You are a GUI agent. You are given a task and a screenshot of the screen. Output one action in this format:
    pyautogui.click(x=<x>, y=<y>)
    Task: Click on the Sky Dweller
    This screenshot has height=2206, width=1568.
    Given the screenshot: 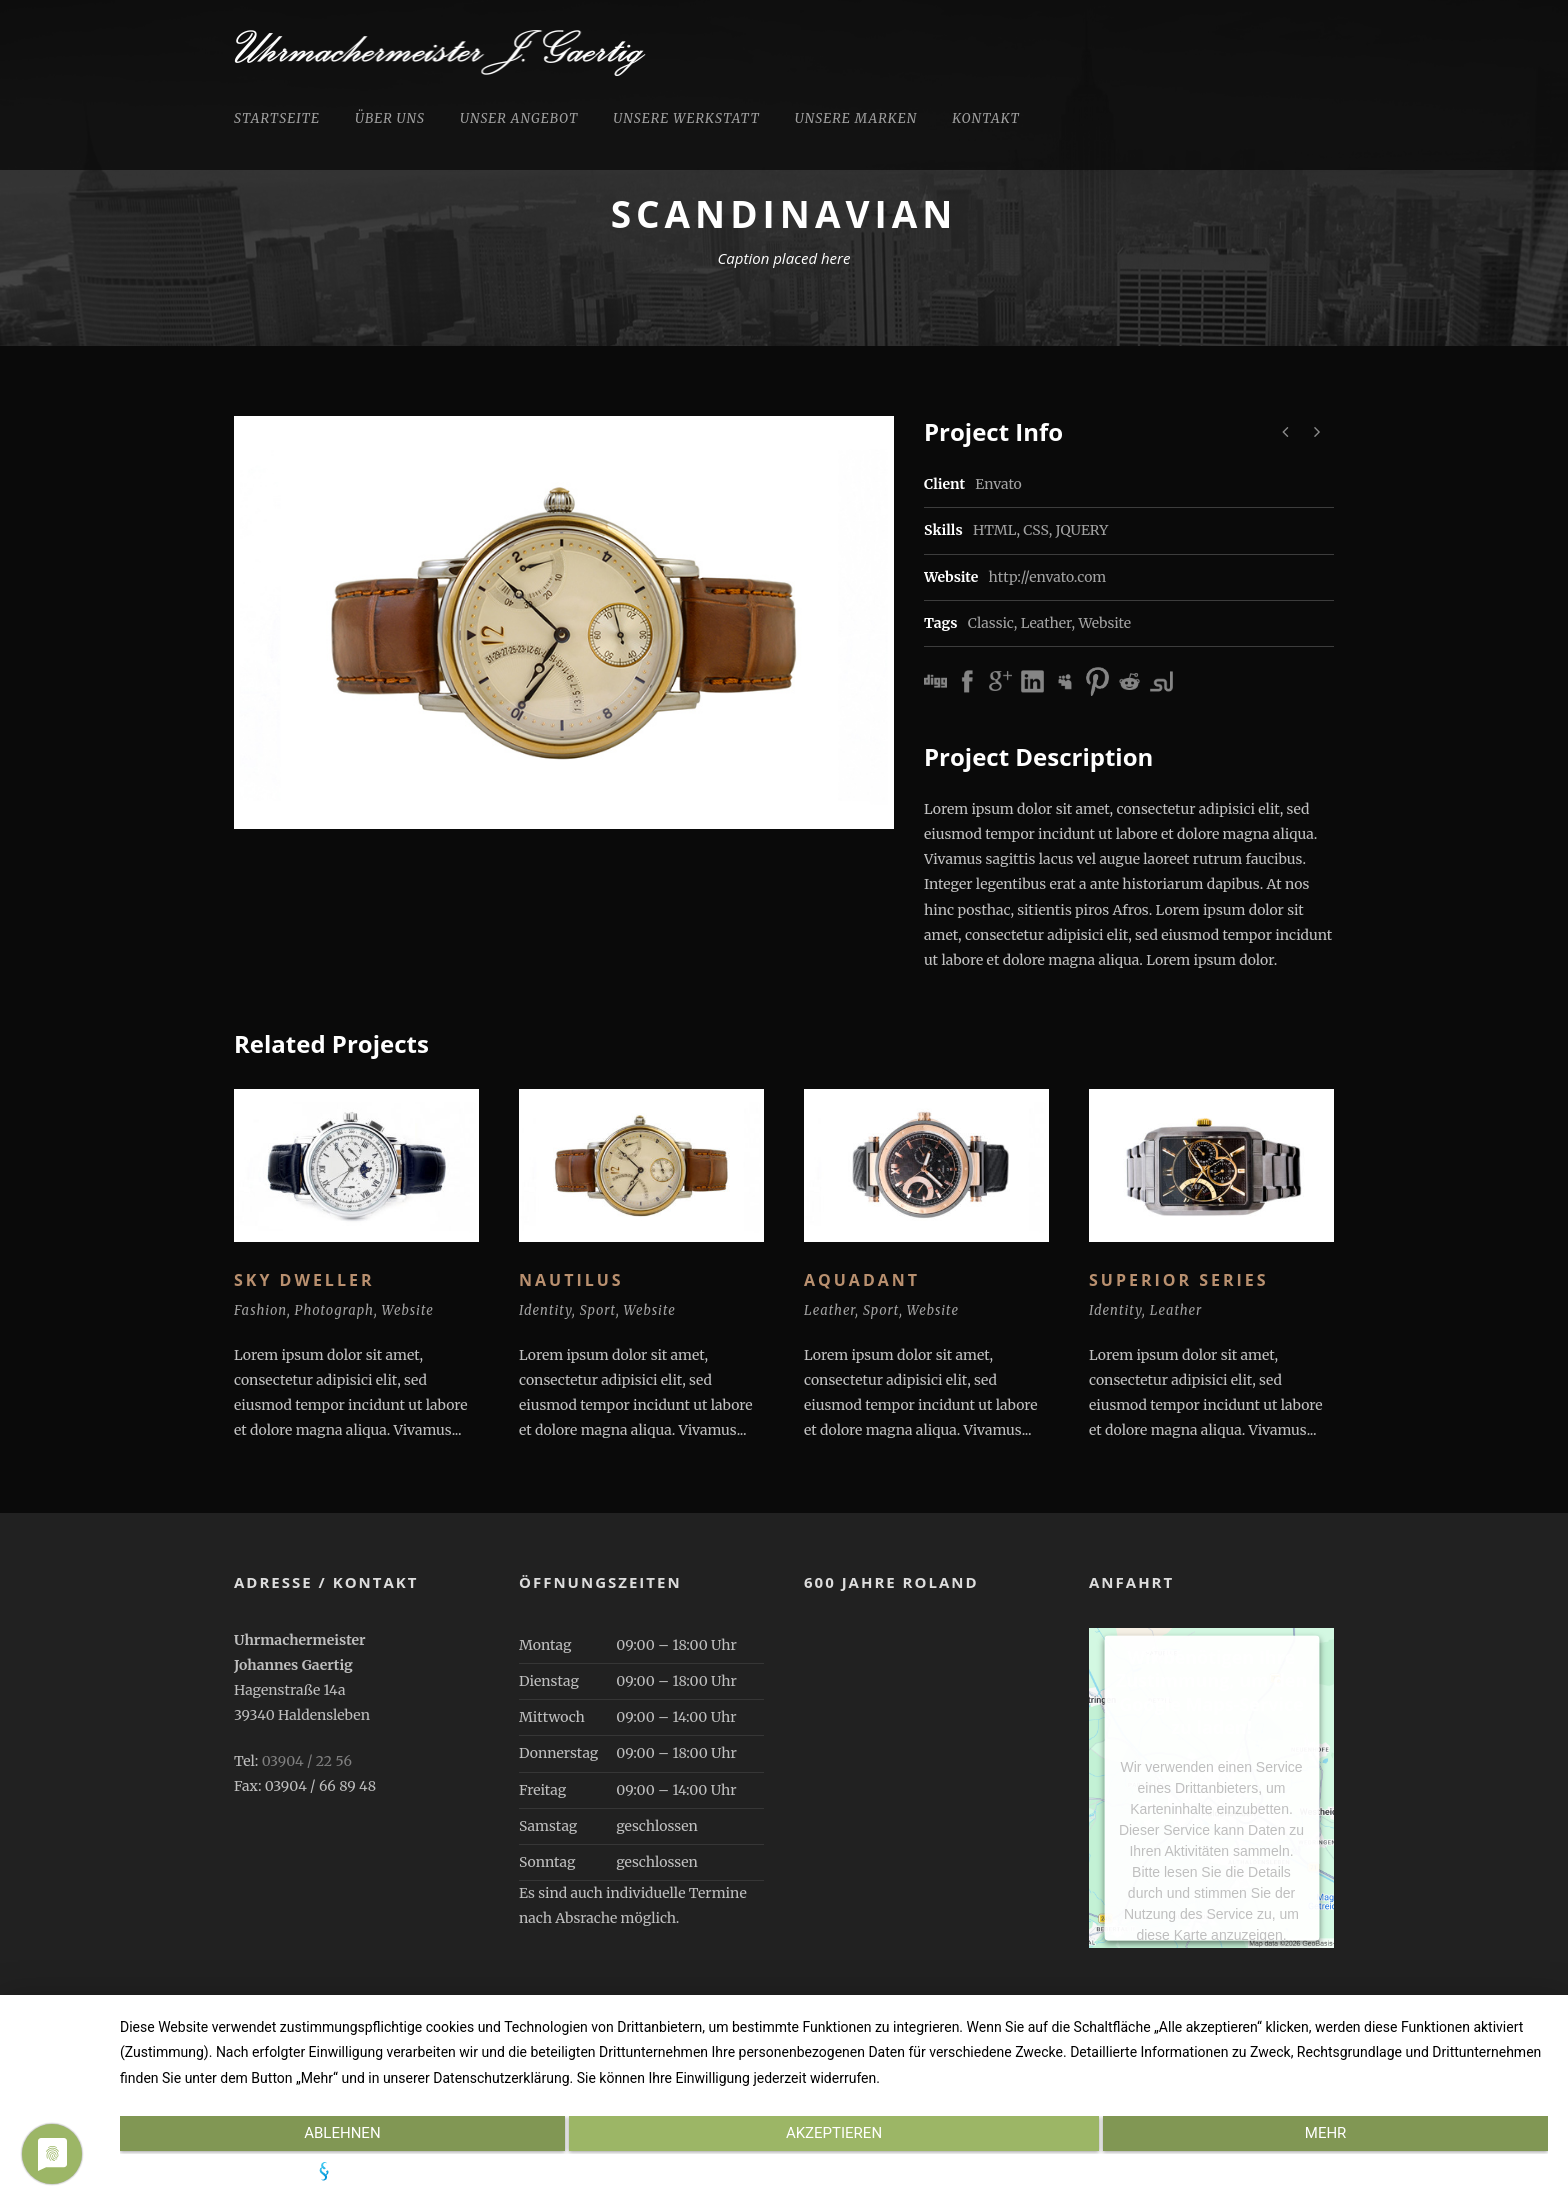 What is the action you would take?
    pyautogui.click(x=304, y=1280)
    